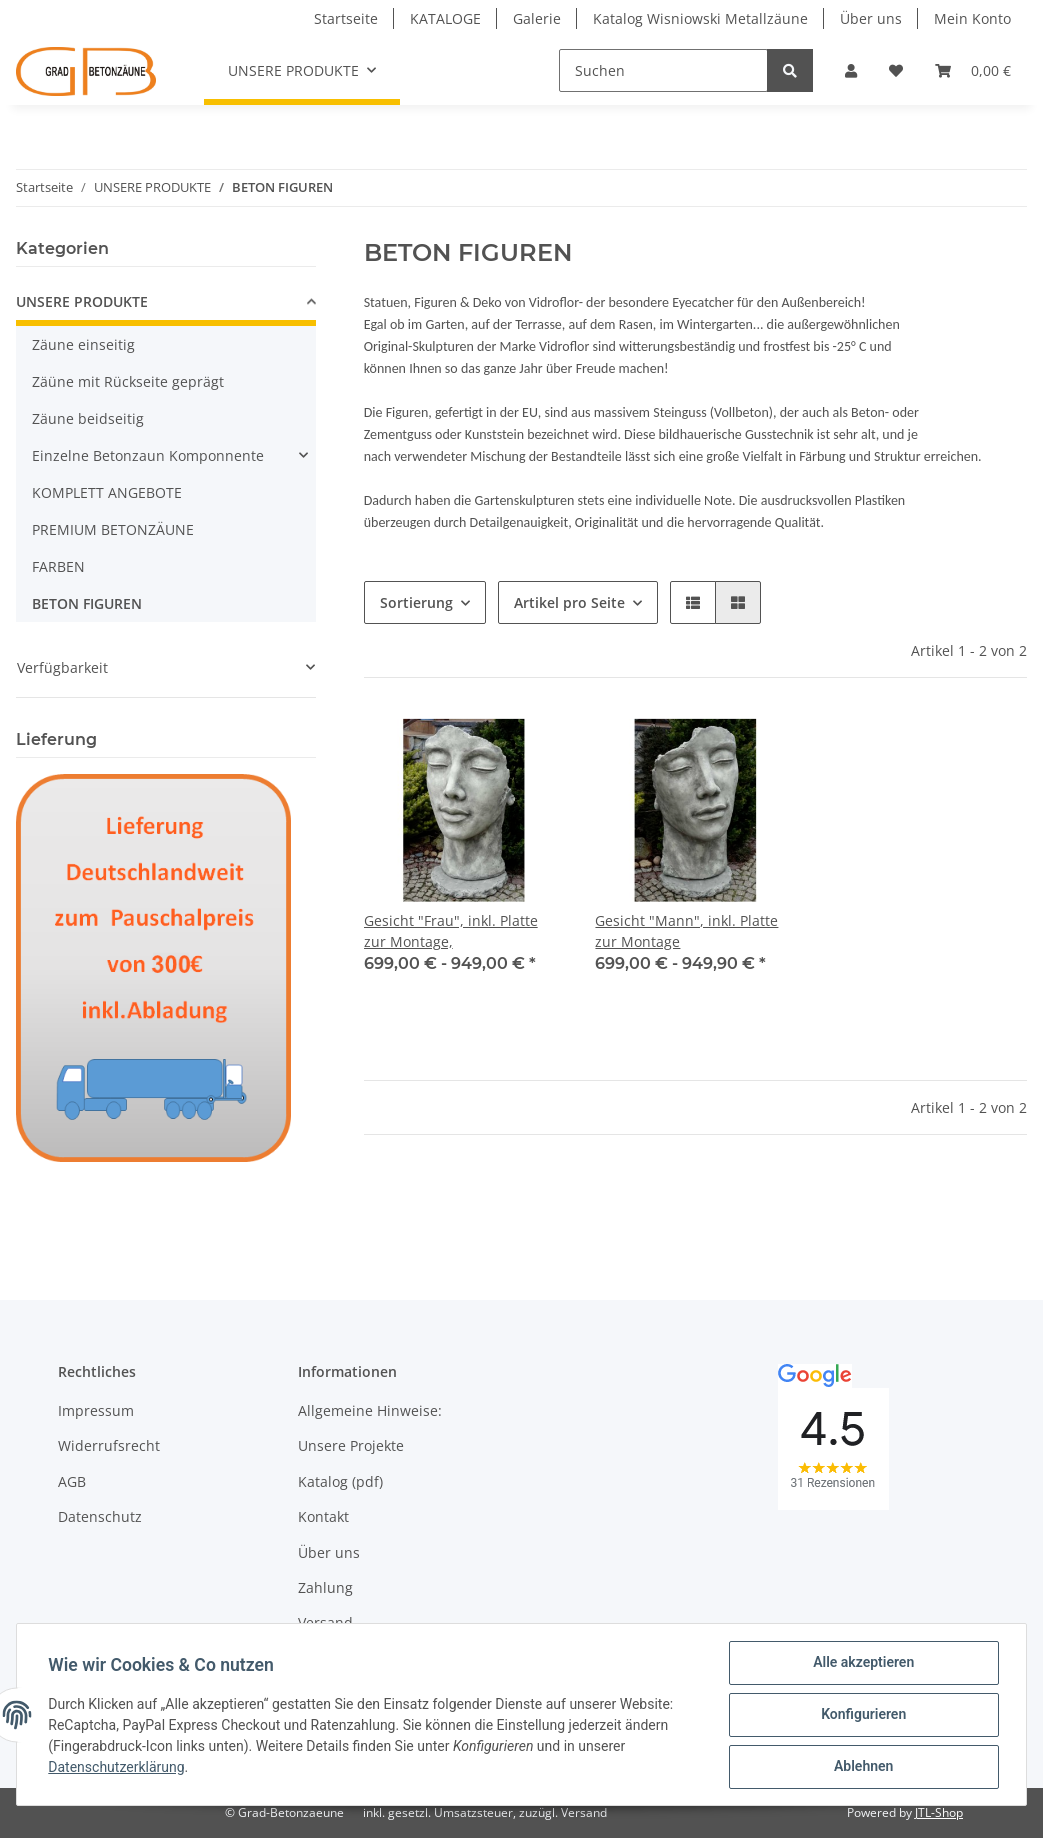 The width and height of the screenshot is (1043, 1838). I want to click on Alle akzeptieren, so click(862, 1663).